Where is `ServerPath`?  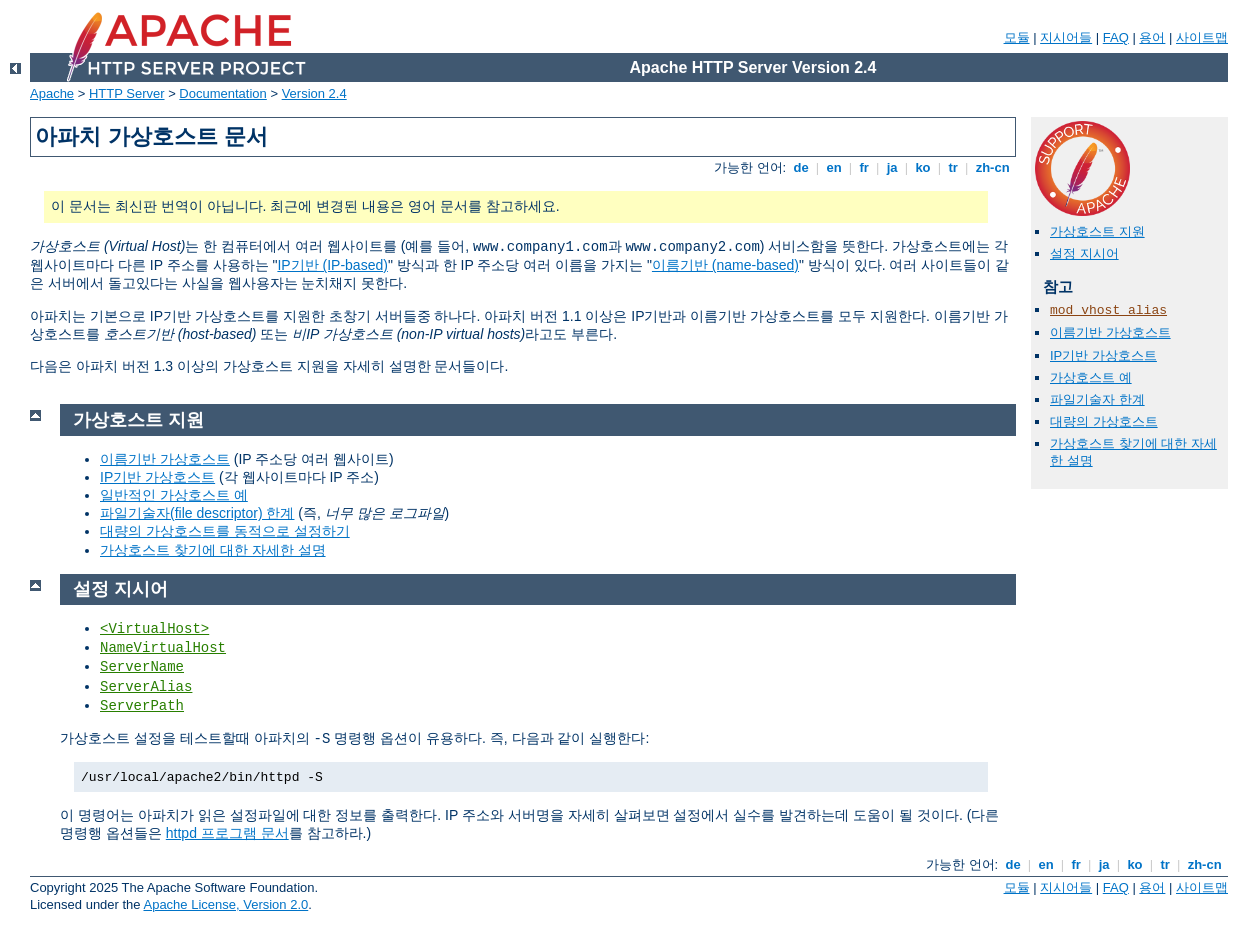 ServerPath is located at coordinates (142, 706).